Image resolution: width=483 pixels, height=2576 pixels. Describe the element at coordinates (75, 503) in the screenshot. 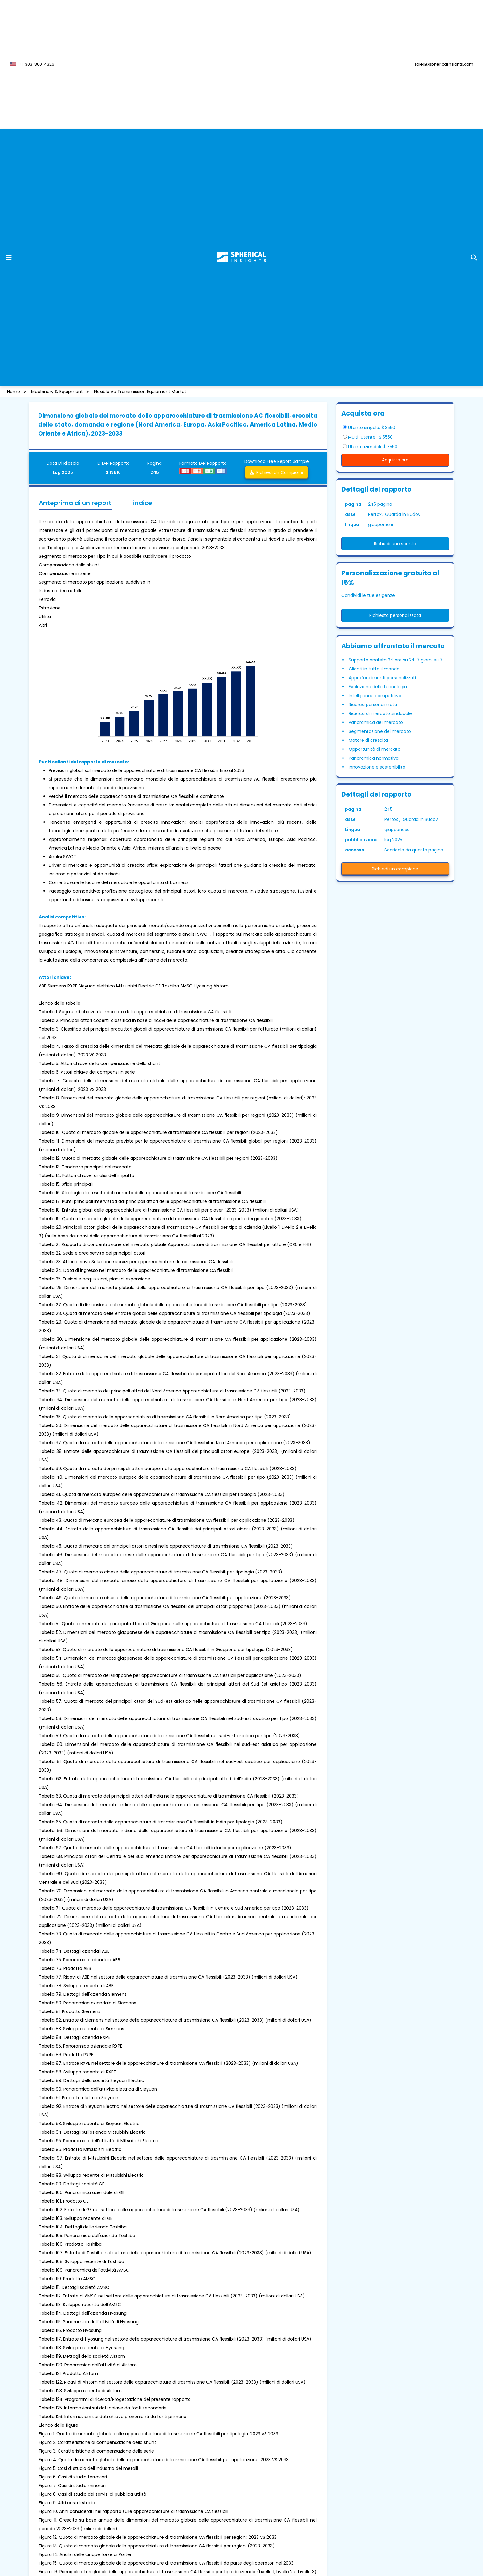

I see `Anteprima di un report` at that location.